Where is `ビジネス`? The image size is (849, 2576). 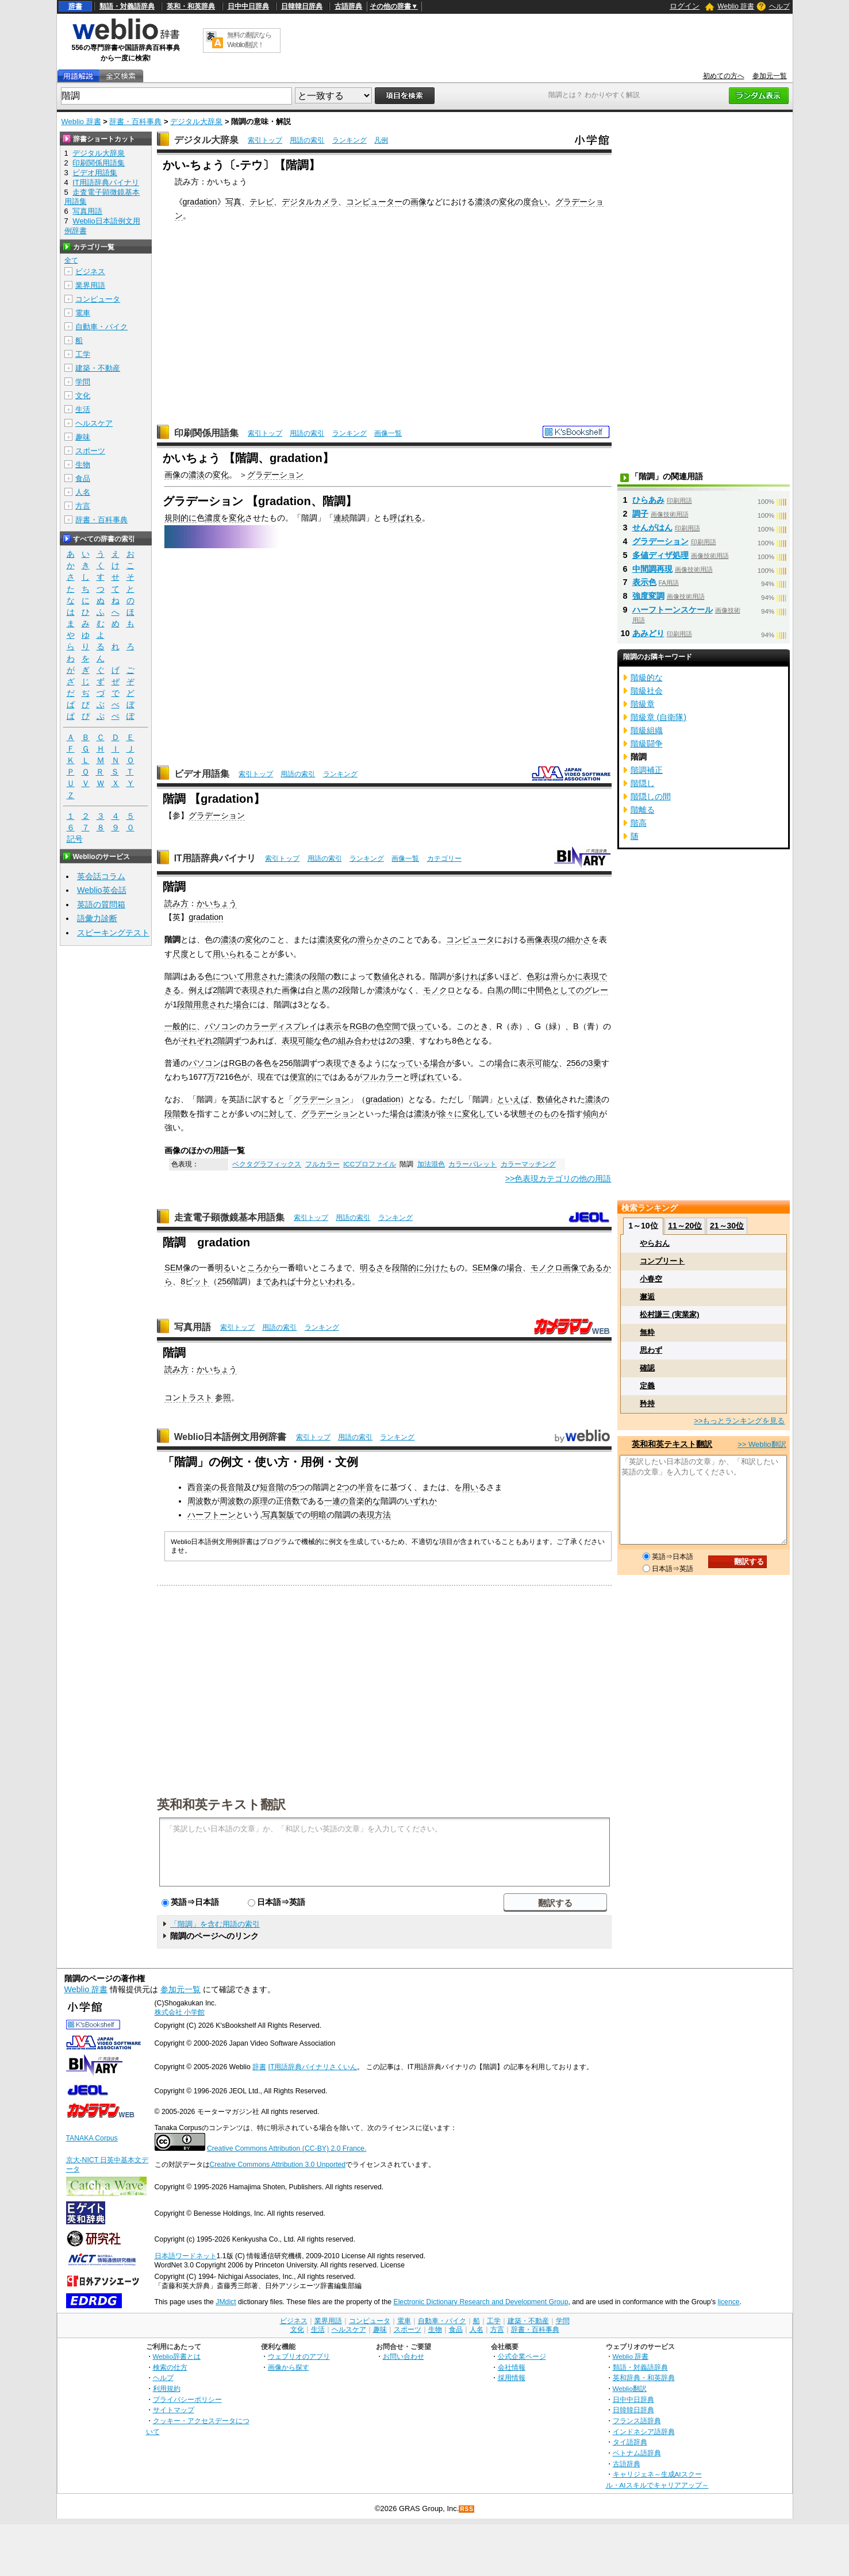 ビジネス is located at coordinates (90, 271).